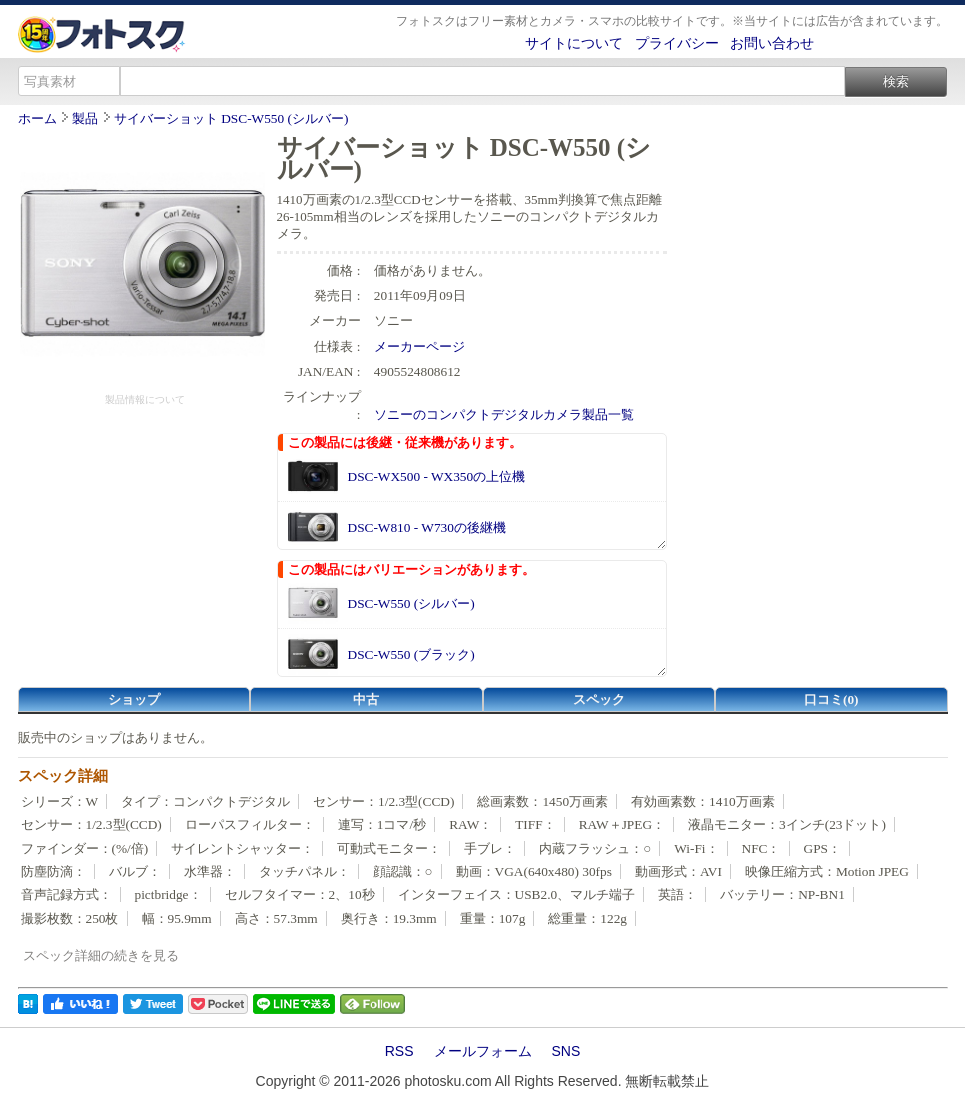 The image size is (965, 1098). What do you see at coordinates (134, 699) in the screenshot?
I see `ショップ` at bounding box center [134, 699].